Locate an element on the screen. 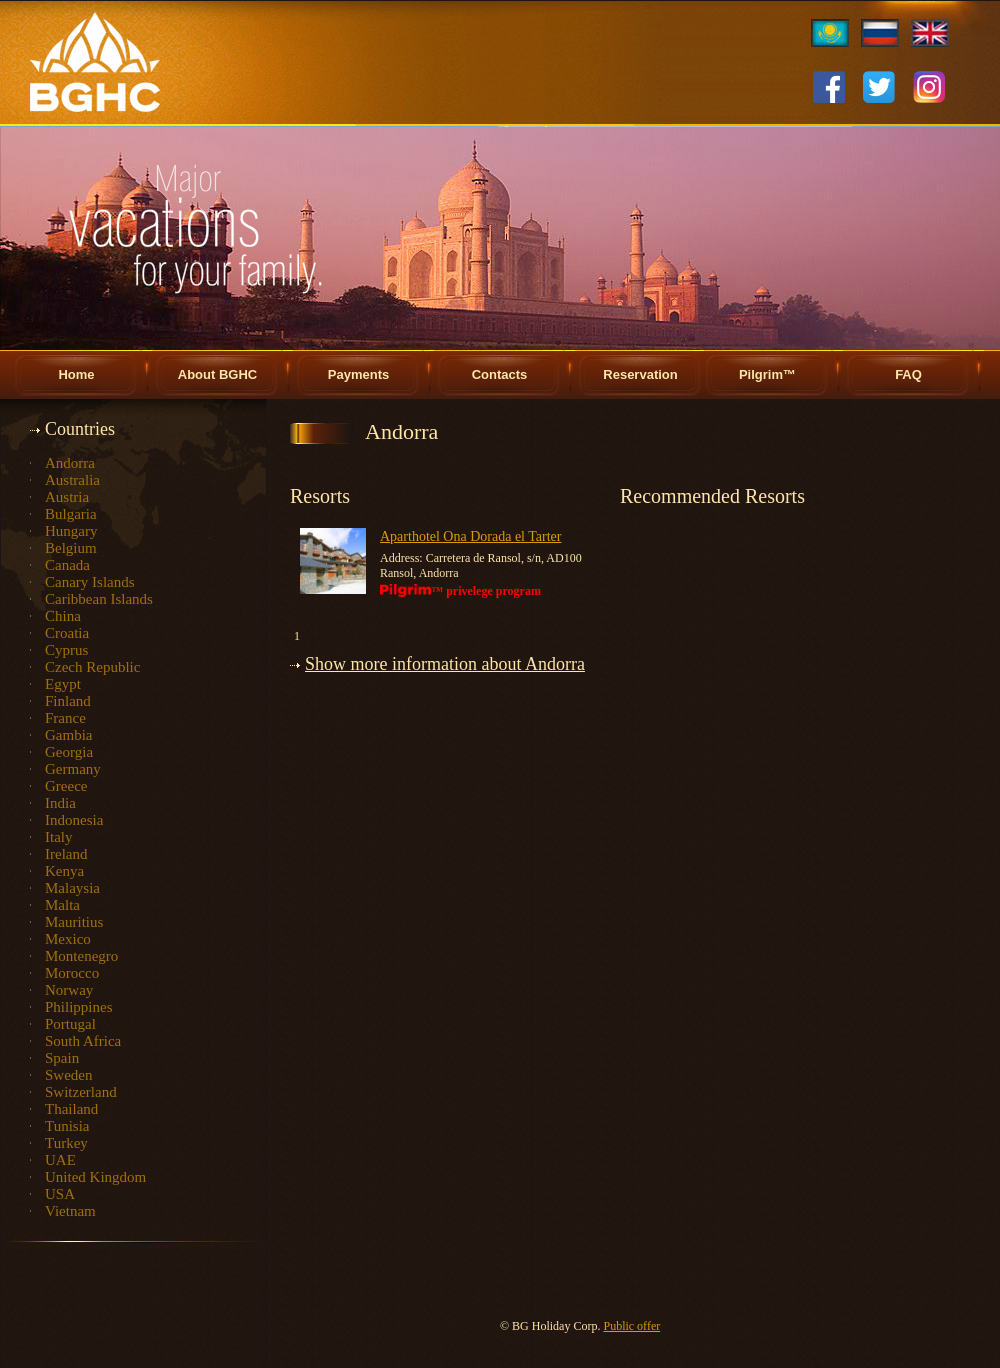  Spain is located at coordinates (62, 1058).